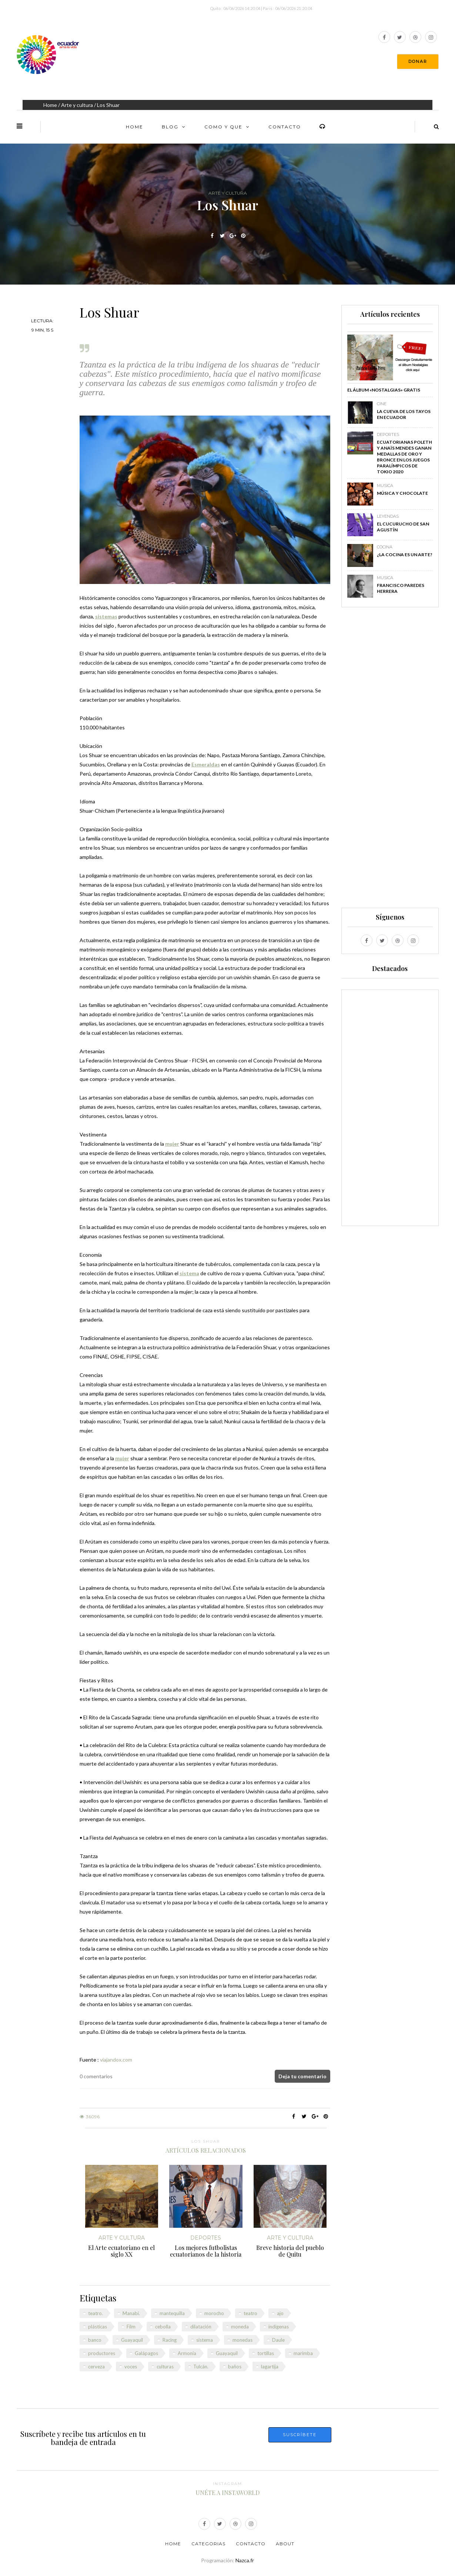  What do you see at coordinates (244, 2560) in the screenshot?
I see `Nazca.fr` at bounding box center [244, 2560].